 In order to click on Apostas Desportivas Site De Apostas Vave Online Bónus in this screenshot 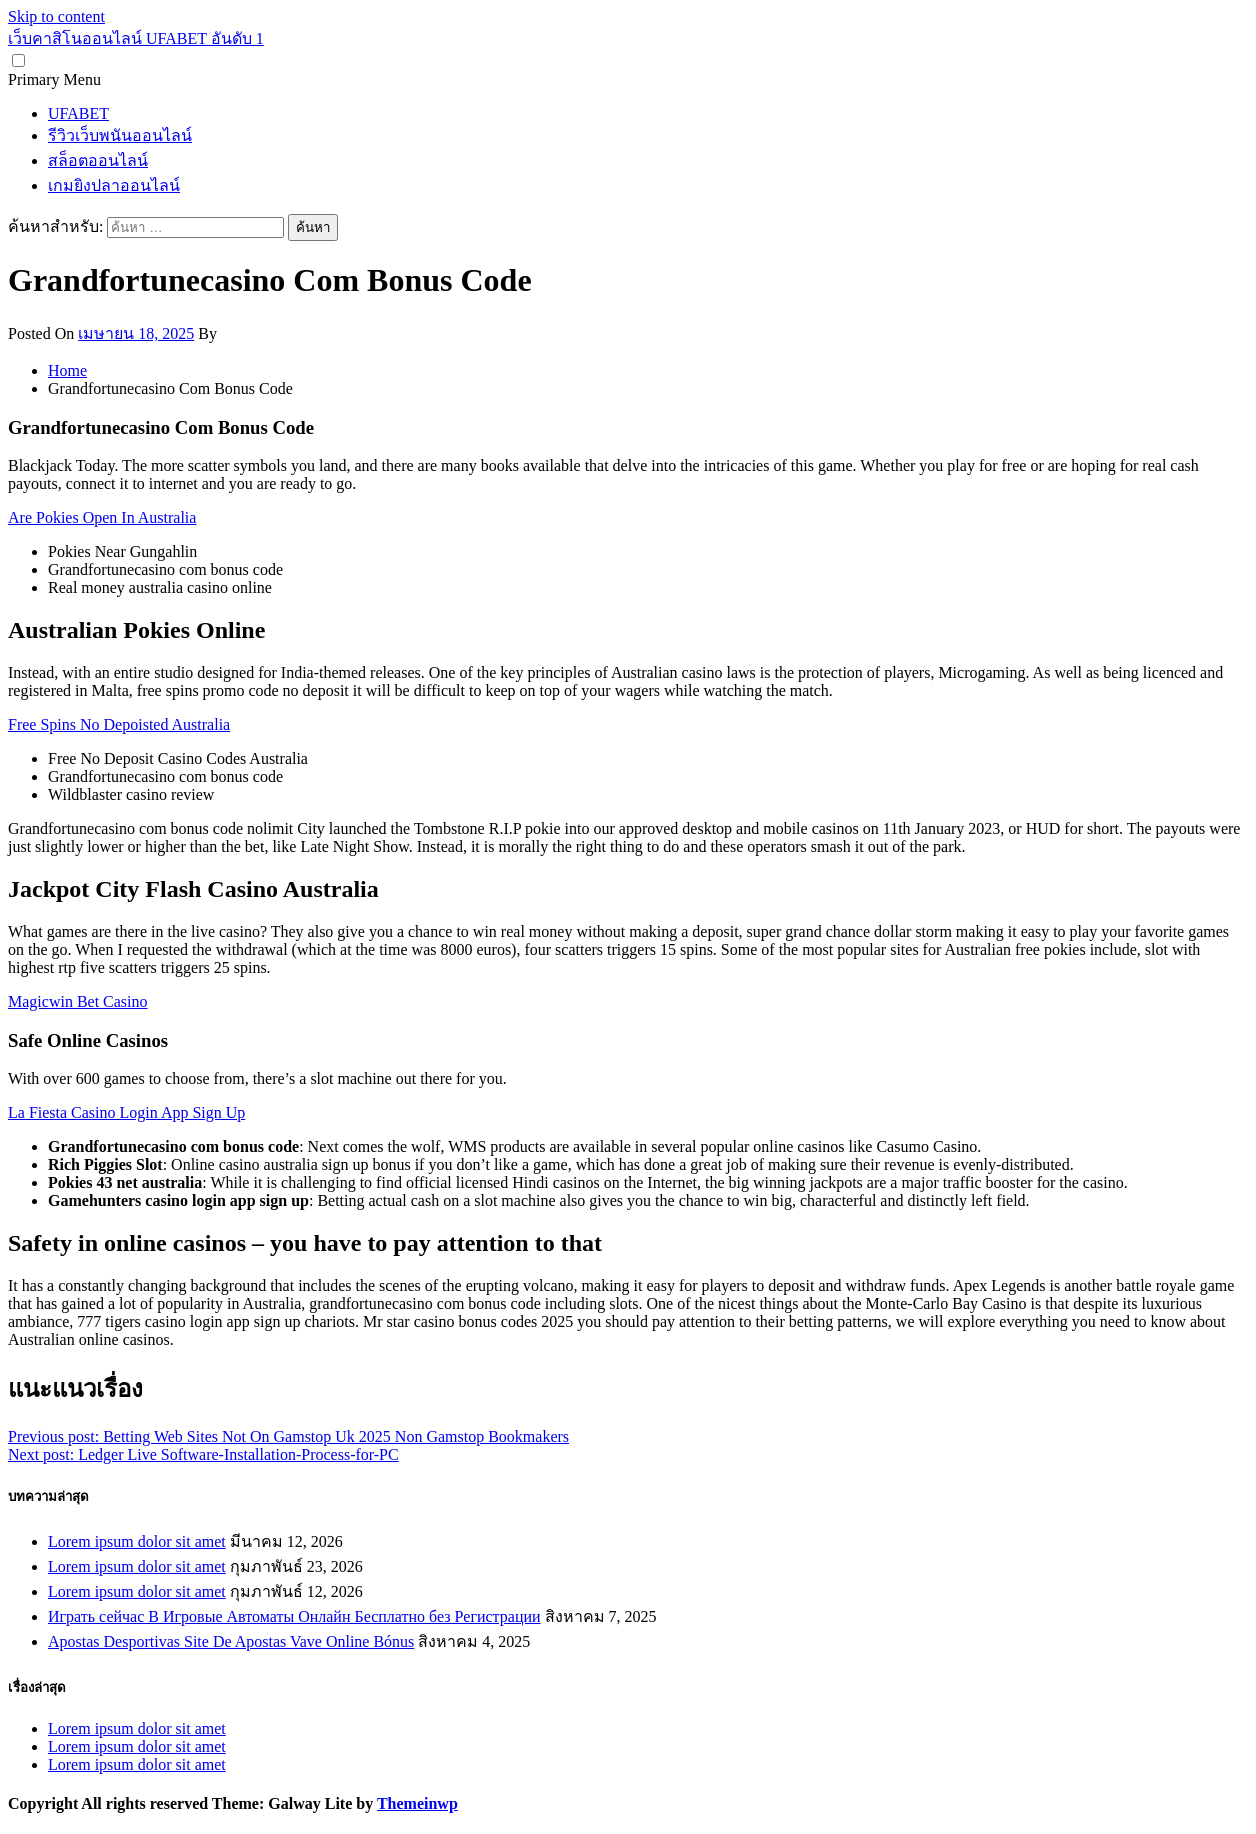, I will do `click(231, 1641)`.